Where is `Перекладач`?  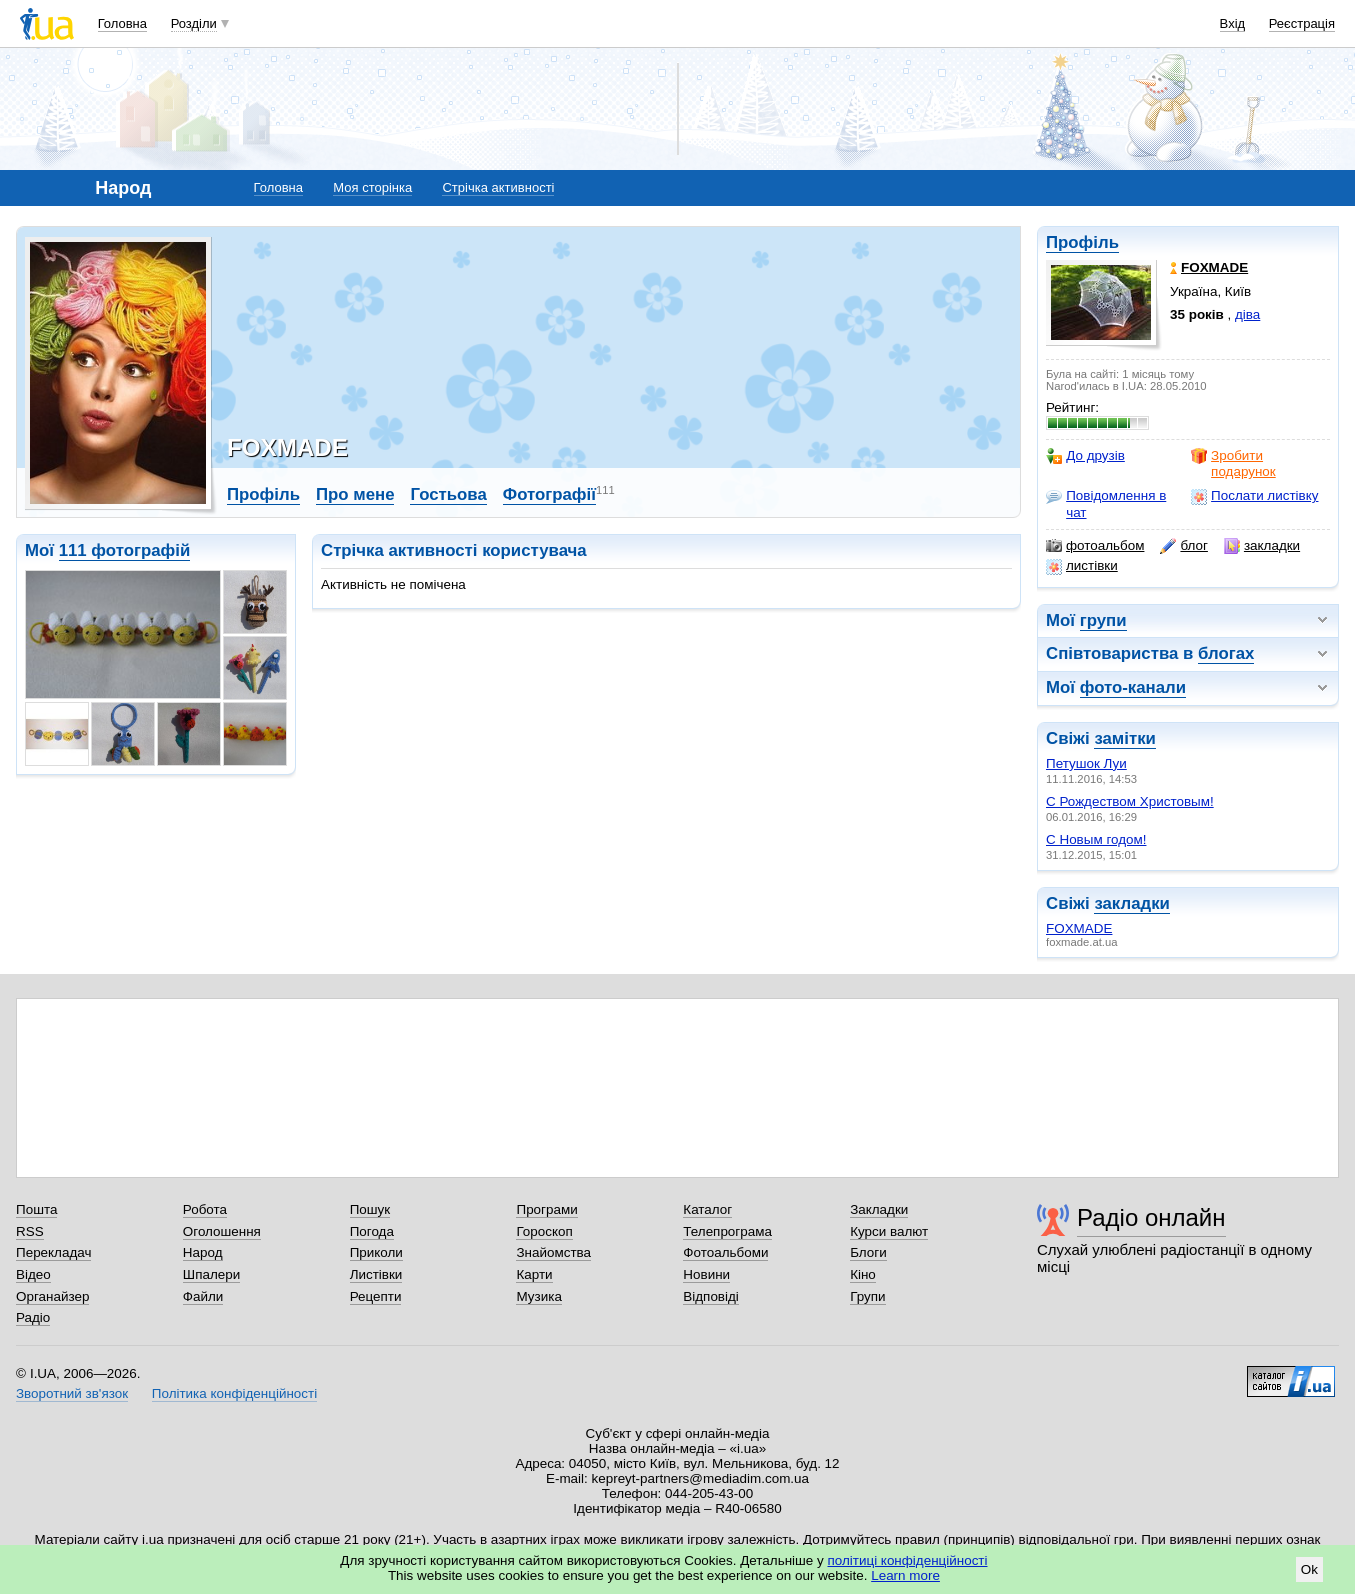 Перекладач is located at coordinates (53, 1252).